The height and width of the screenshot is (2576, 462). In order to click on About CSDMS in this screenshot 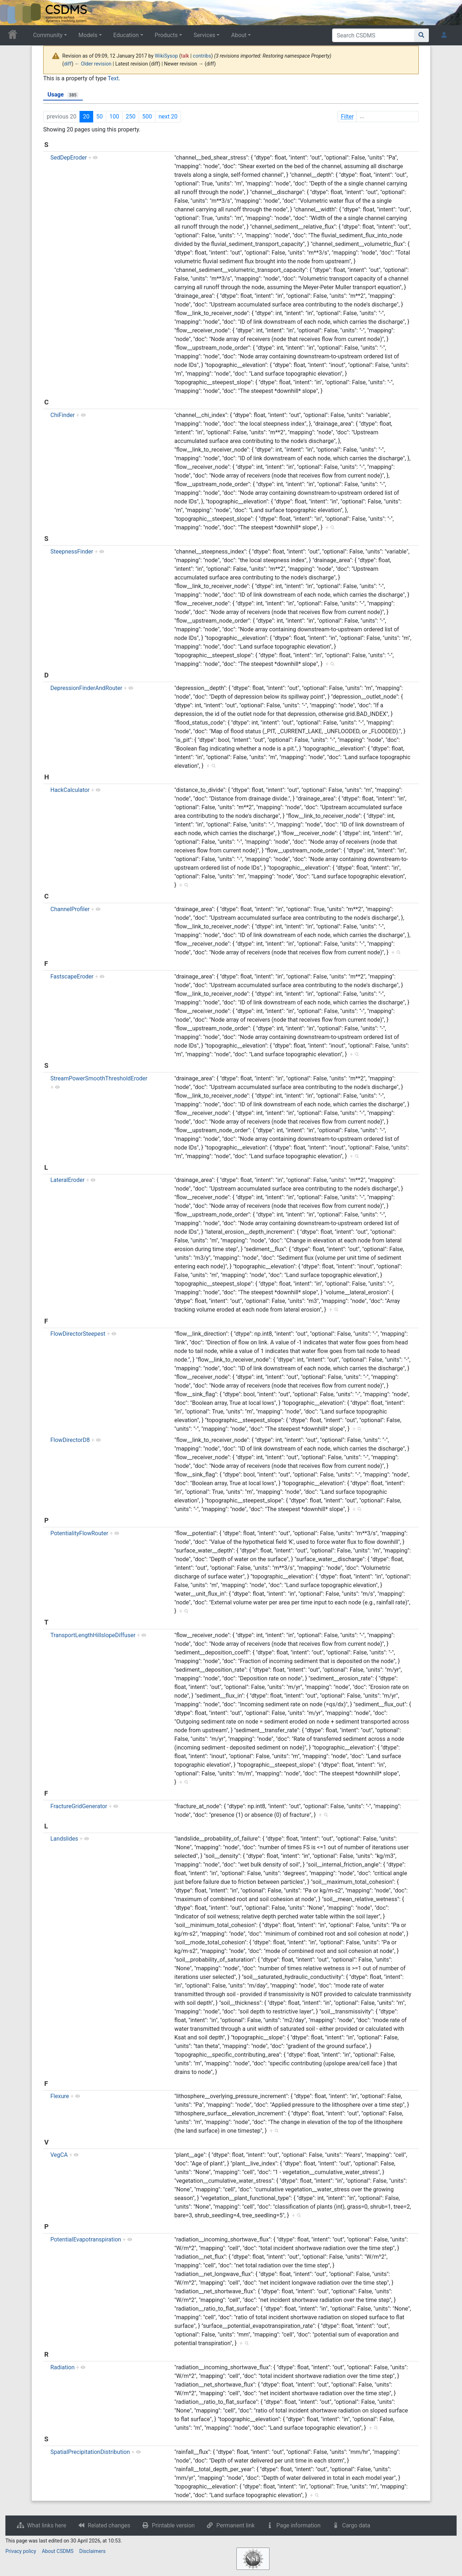, I will do `click(57, 2551)`.